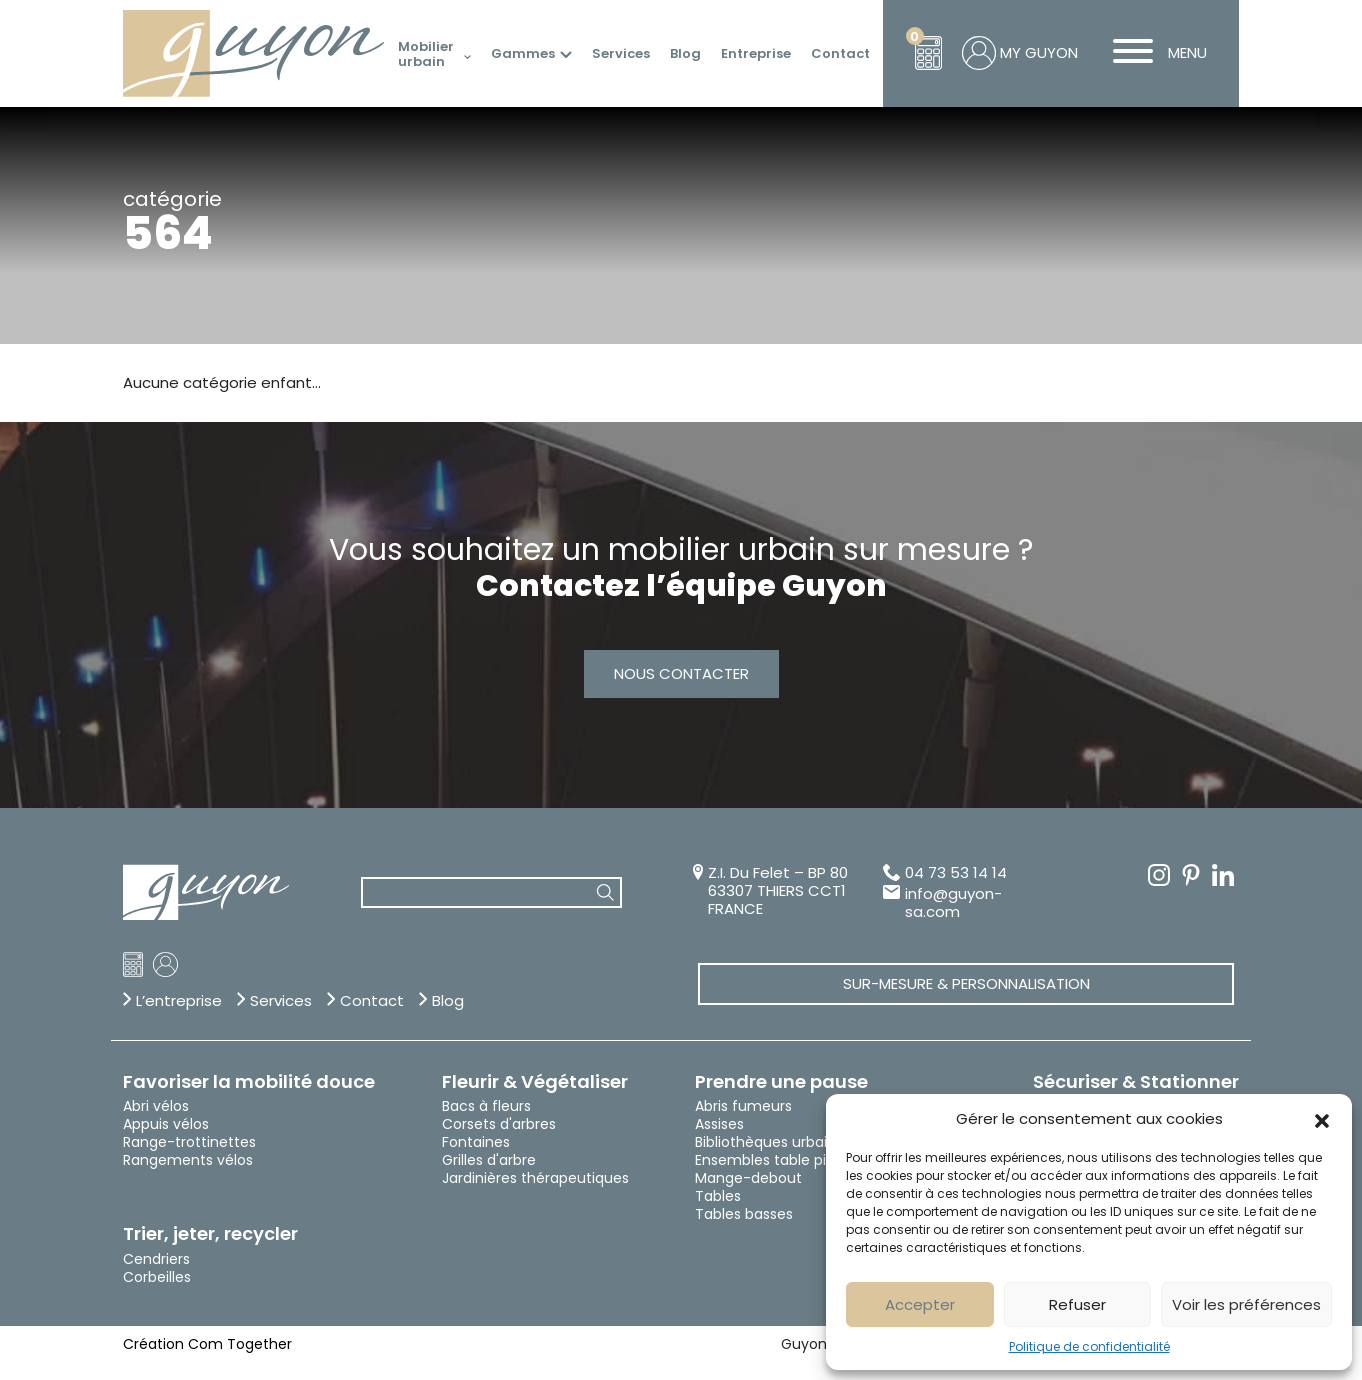  What do you see at coordinates (966, 983) in the screenshot?
I see `Sur-mesure & Personnalisation` at bounding box center [966, 983].